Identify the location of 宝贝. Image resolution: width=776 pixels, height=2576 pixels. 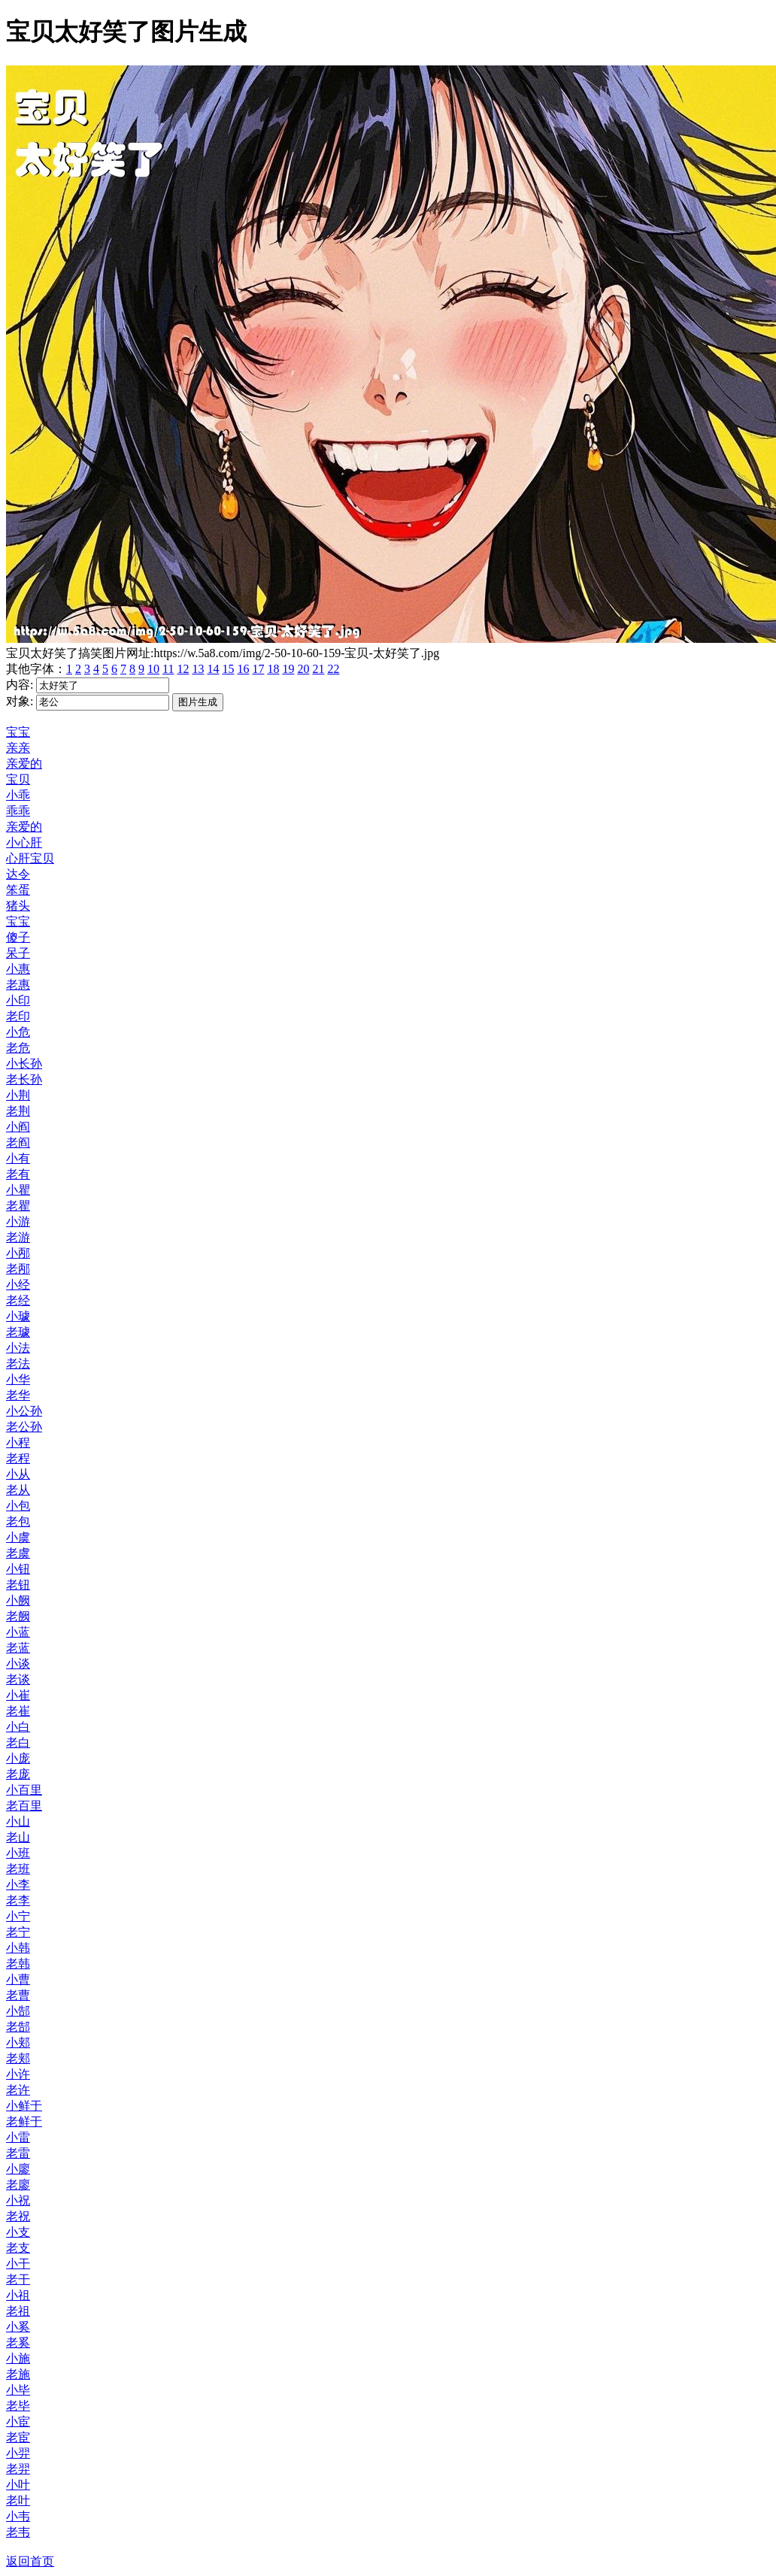
(18, 779).